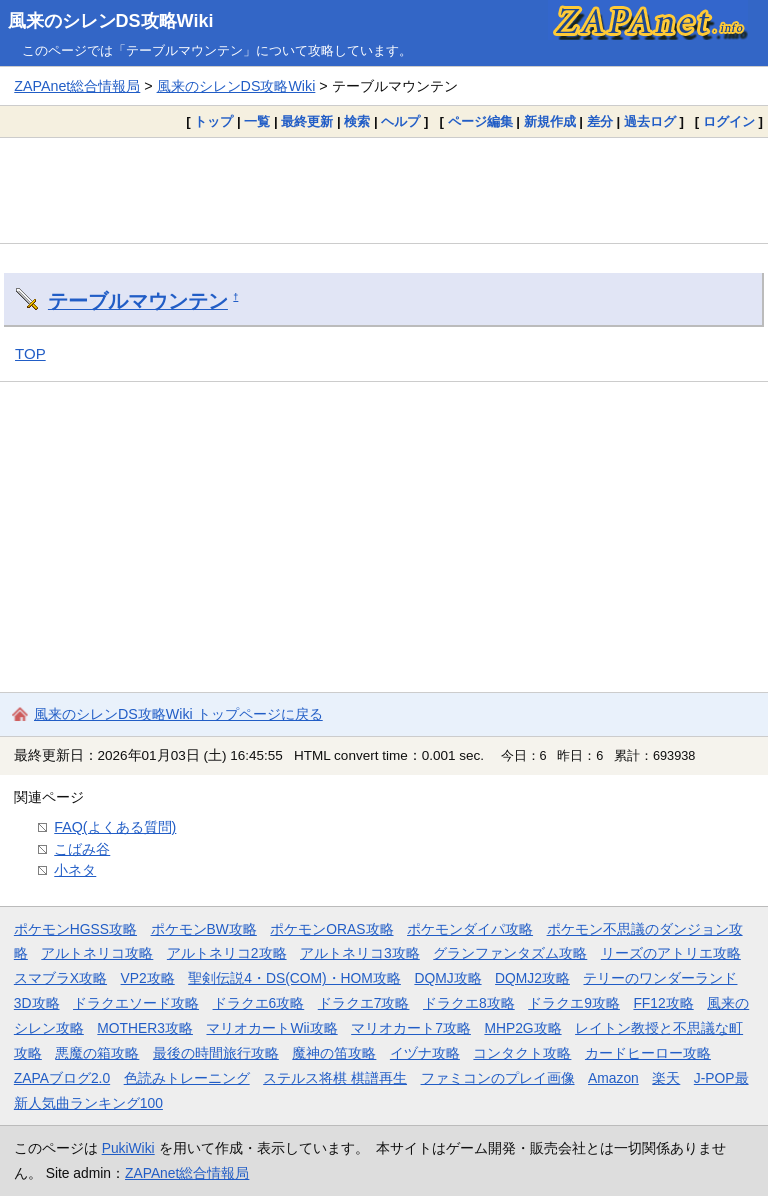 Image resolution: width=768 pixels, height=1196 pixels. What do you see at coordinates (75, 870) in the screenshot?
I see `小ネタ` at bounding box center [75, 870].